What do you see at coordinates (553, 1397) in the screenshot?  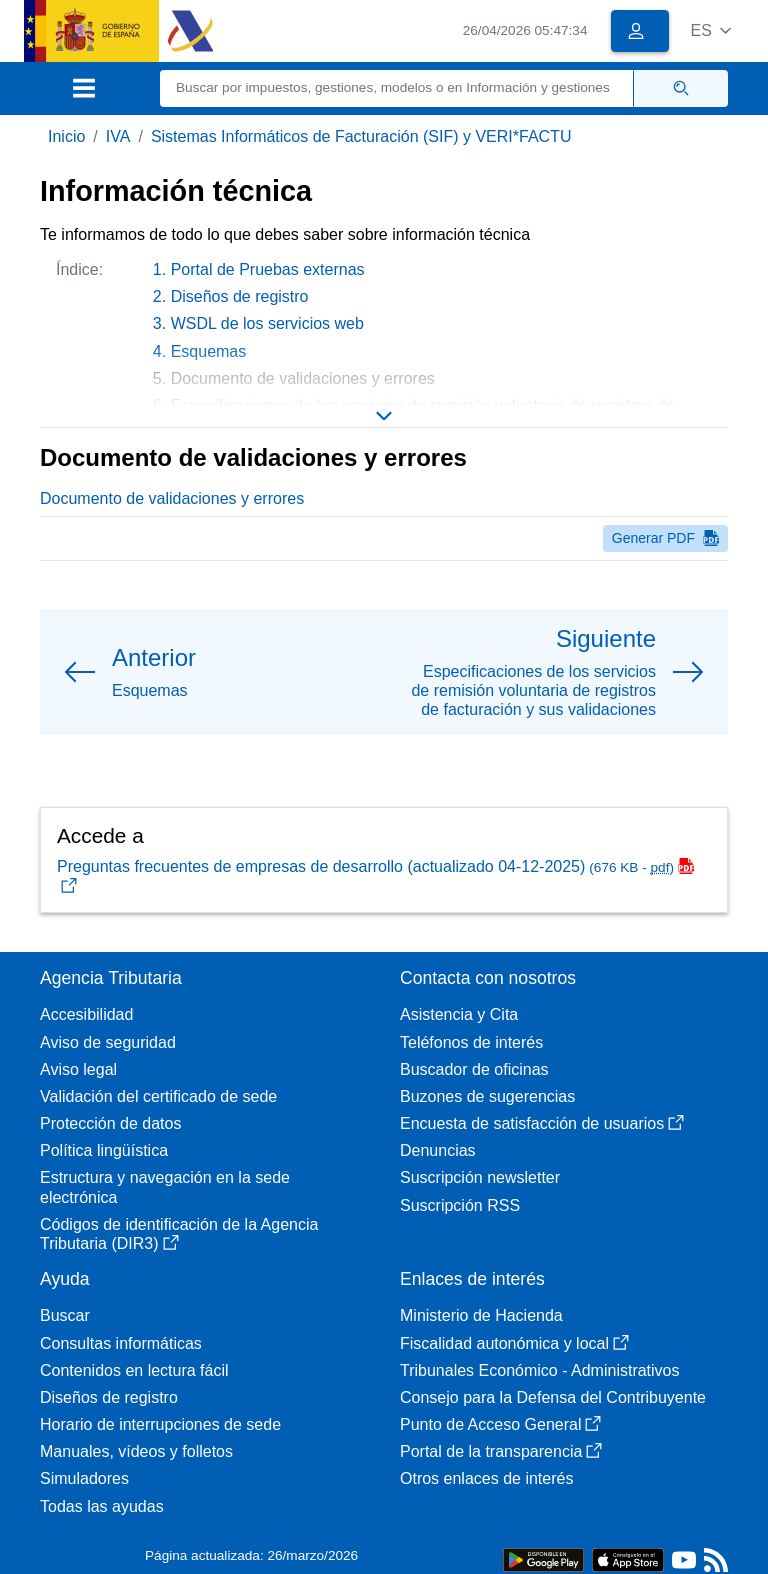 I see `Consejo para la Defensa del Contribuyente` at bounding box center [553, 1397].